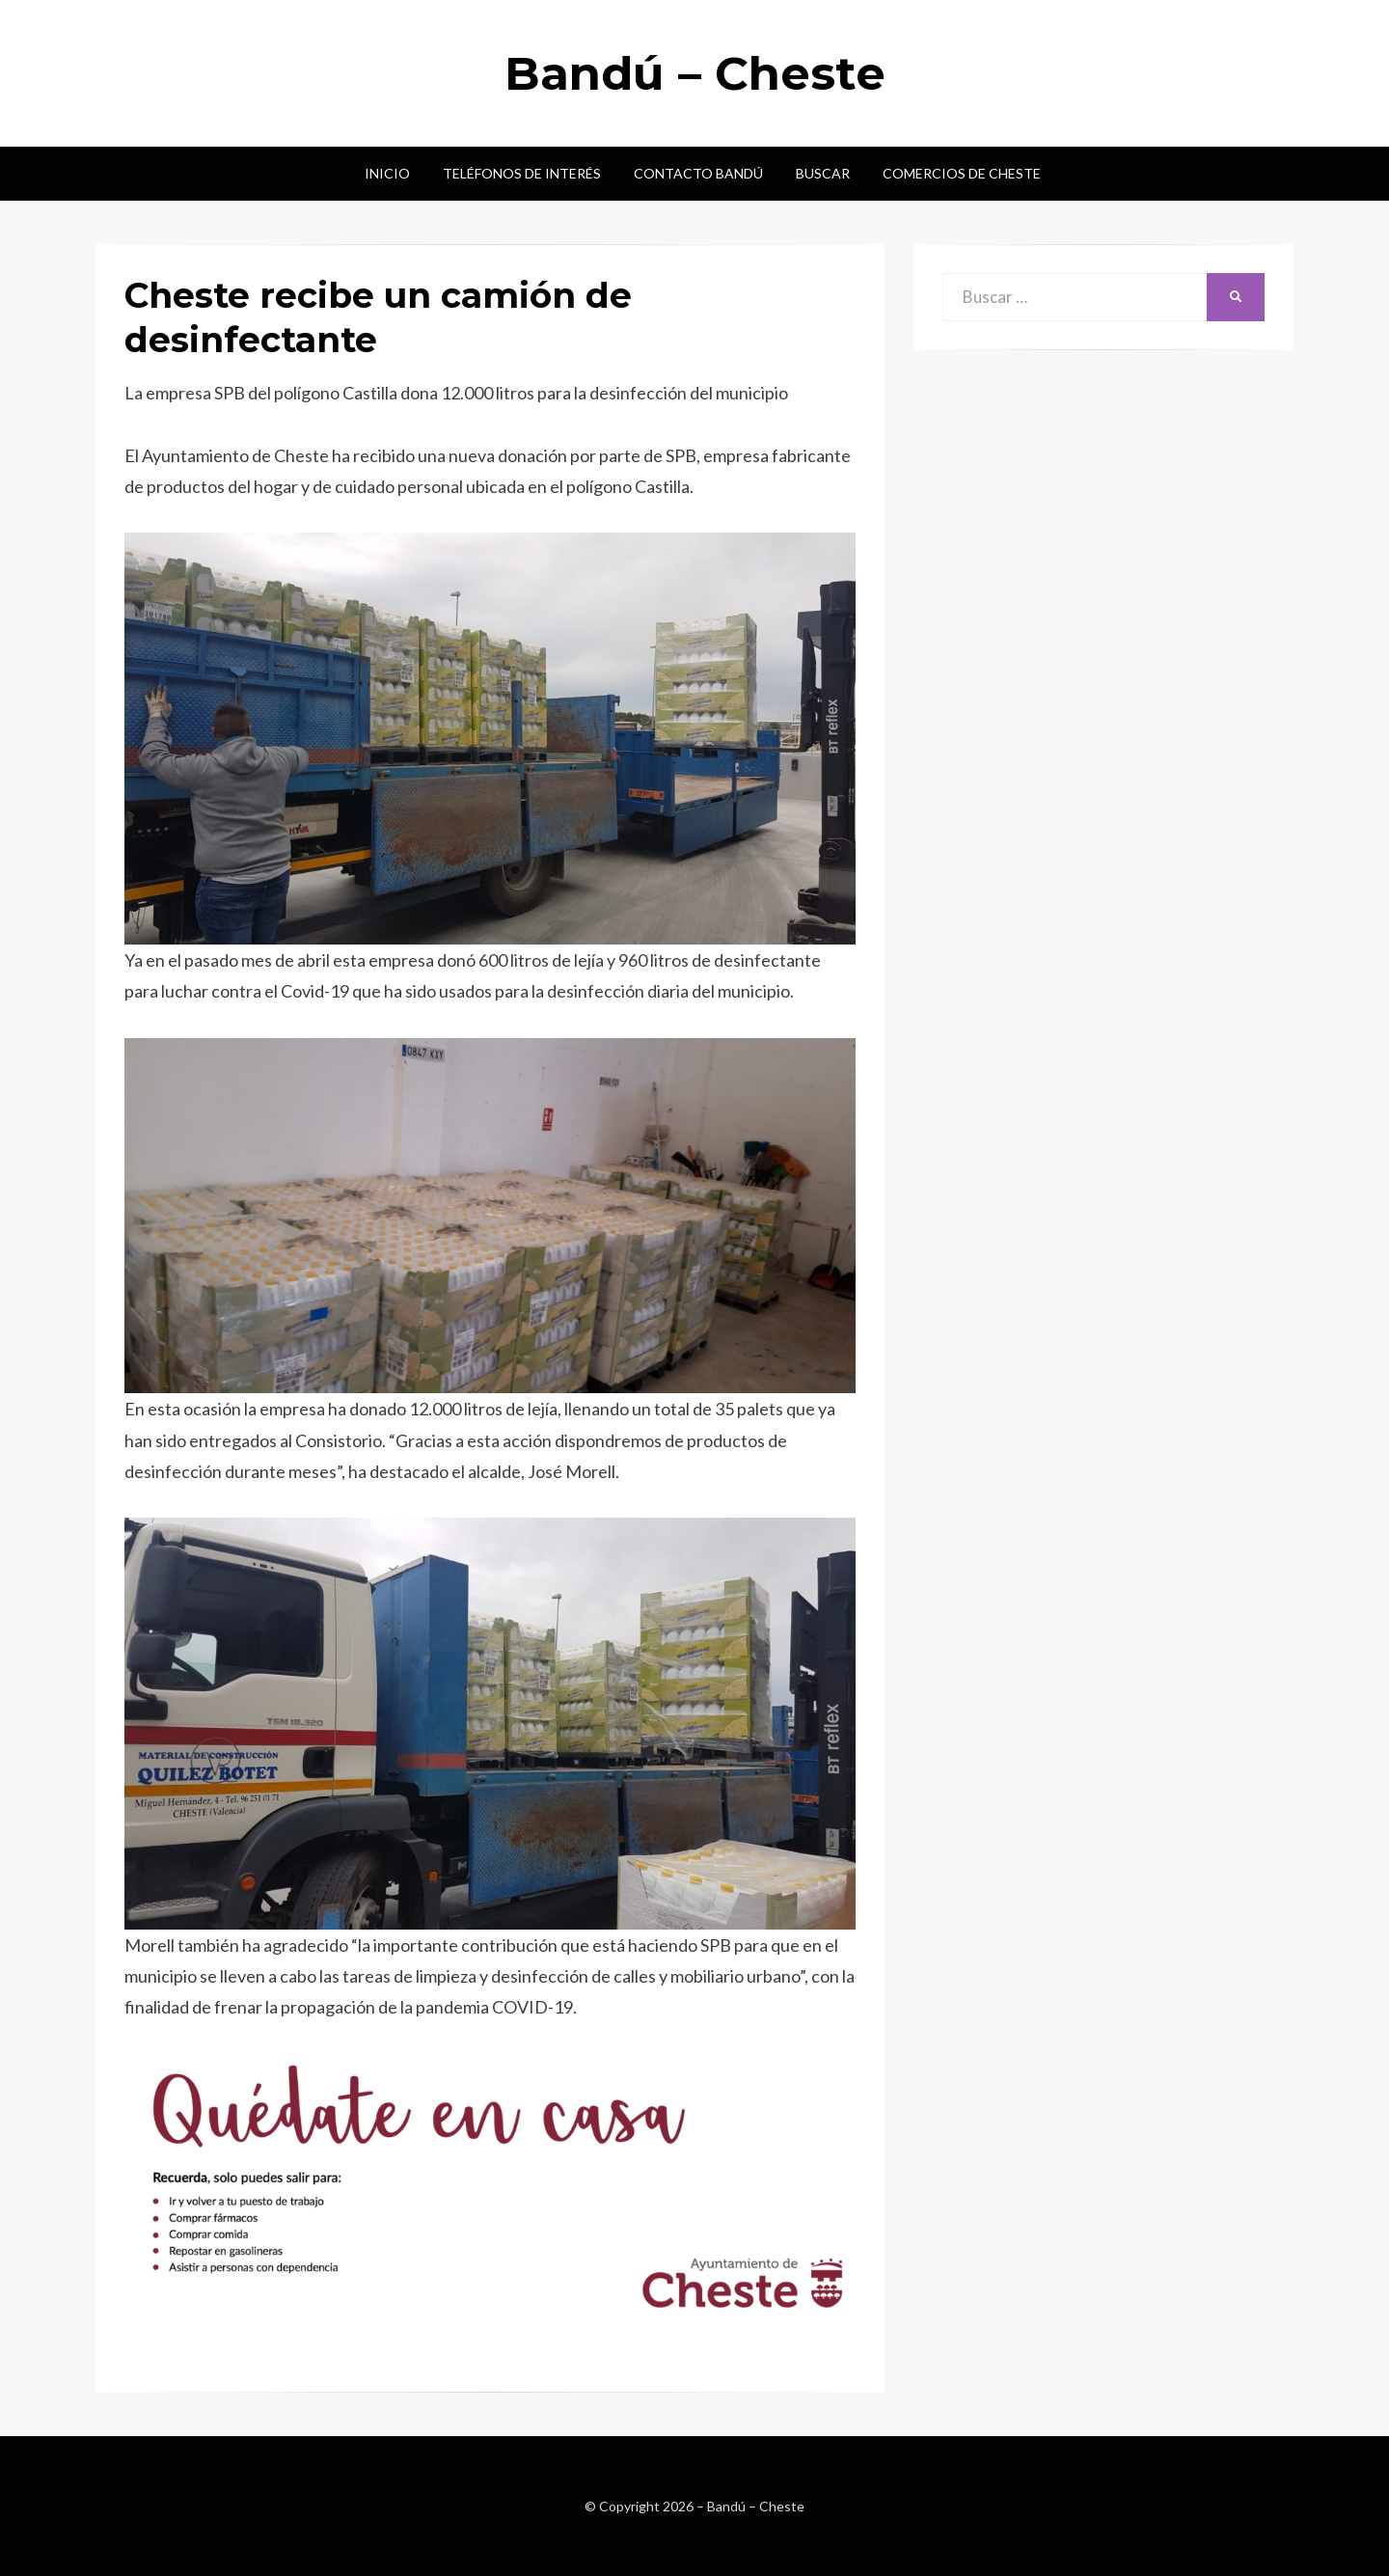  Describe the element at coordinates (962, 173) in the screenshot. I see `Comercios de Cheste` at that location.